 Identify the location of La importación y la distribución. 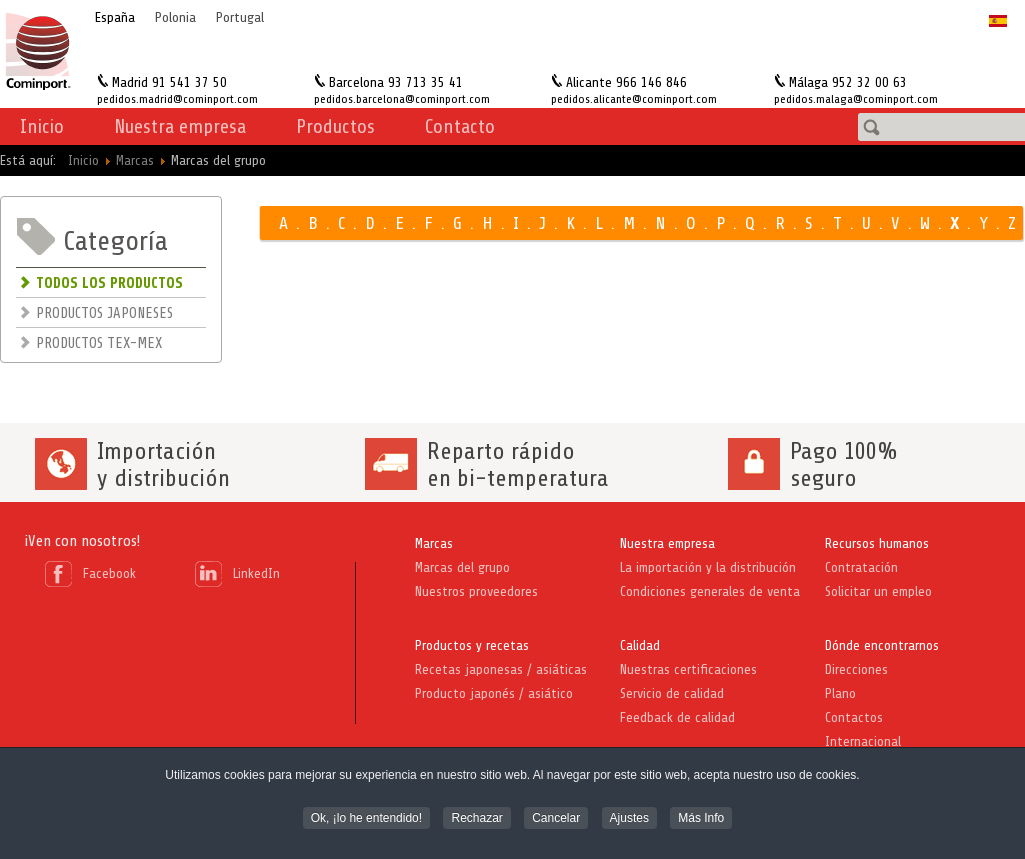
(708, 567).